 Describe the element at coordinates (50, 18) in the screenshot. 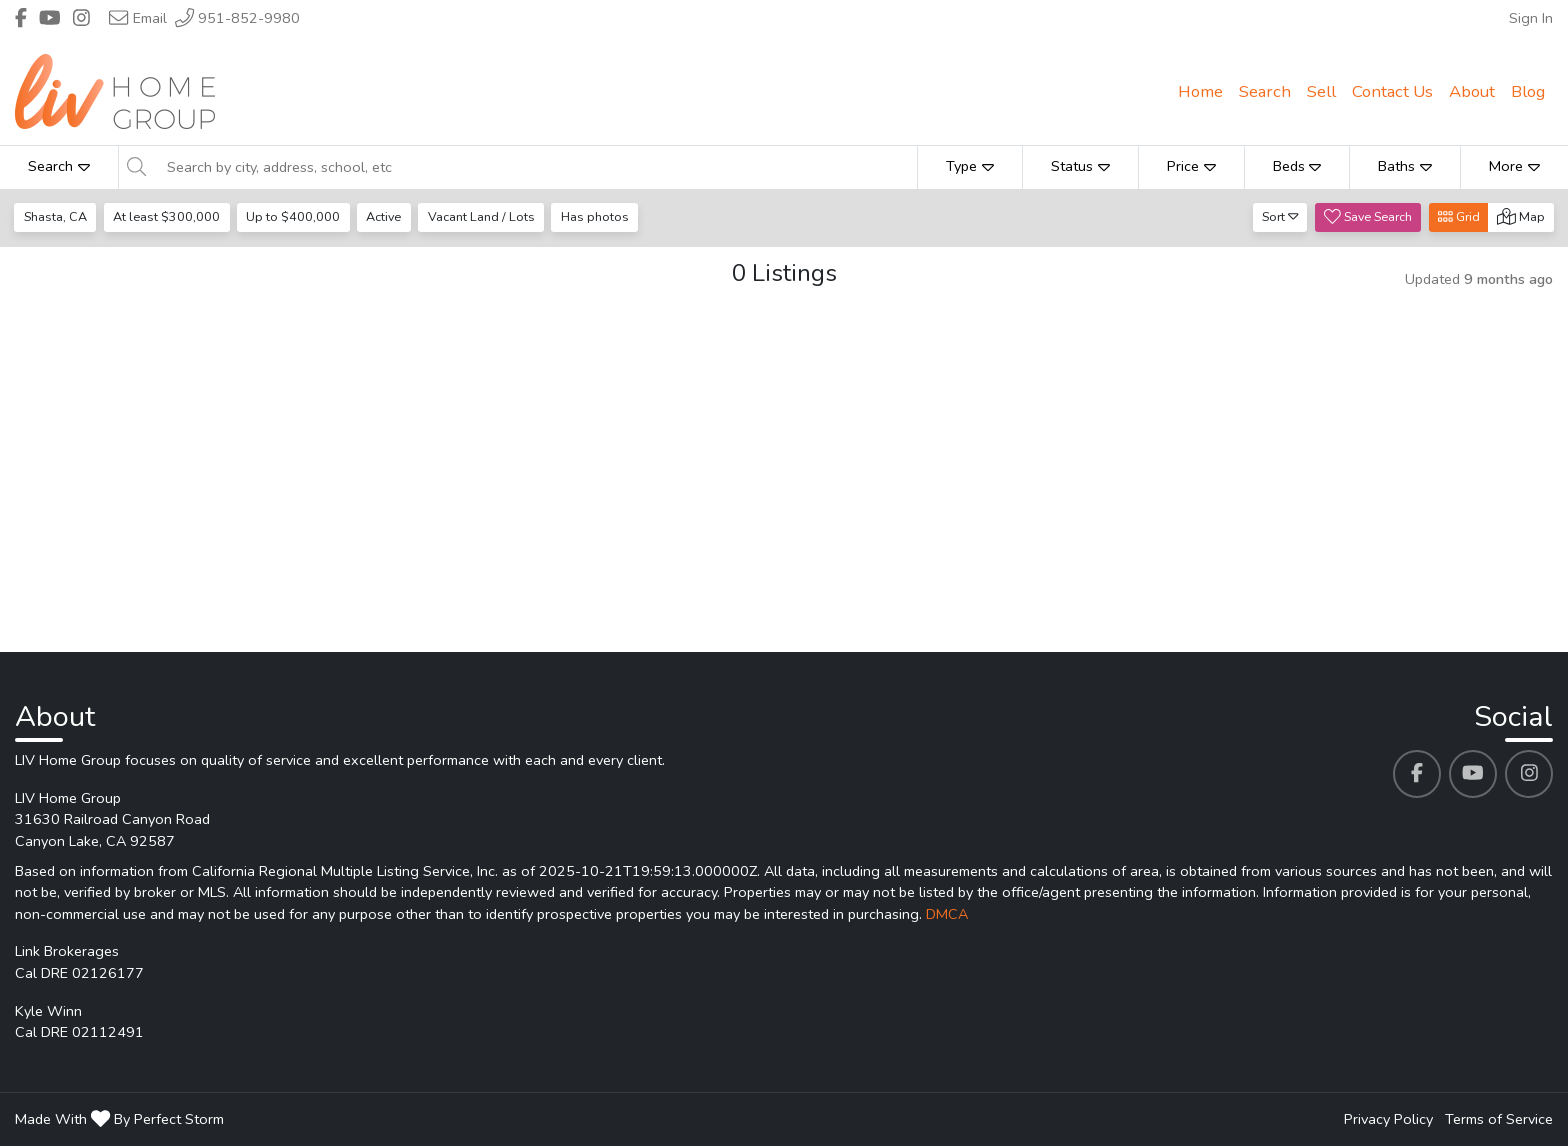

I see `[Header LIV Home Group's Youtube profile link]` at that location.